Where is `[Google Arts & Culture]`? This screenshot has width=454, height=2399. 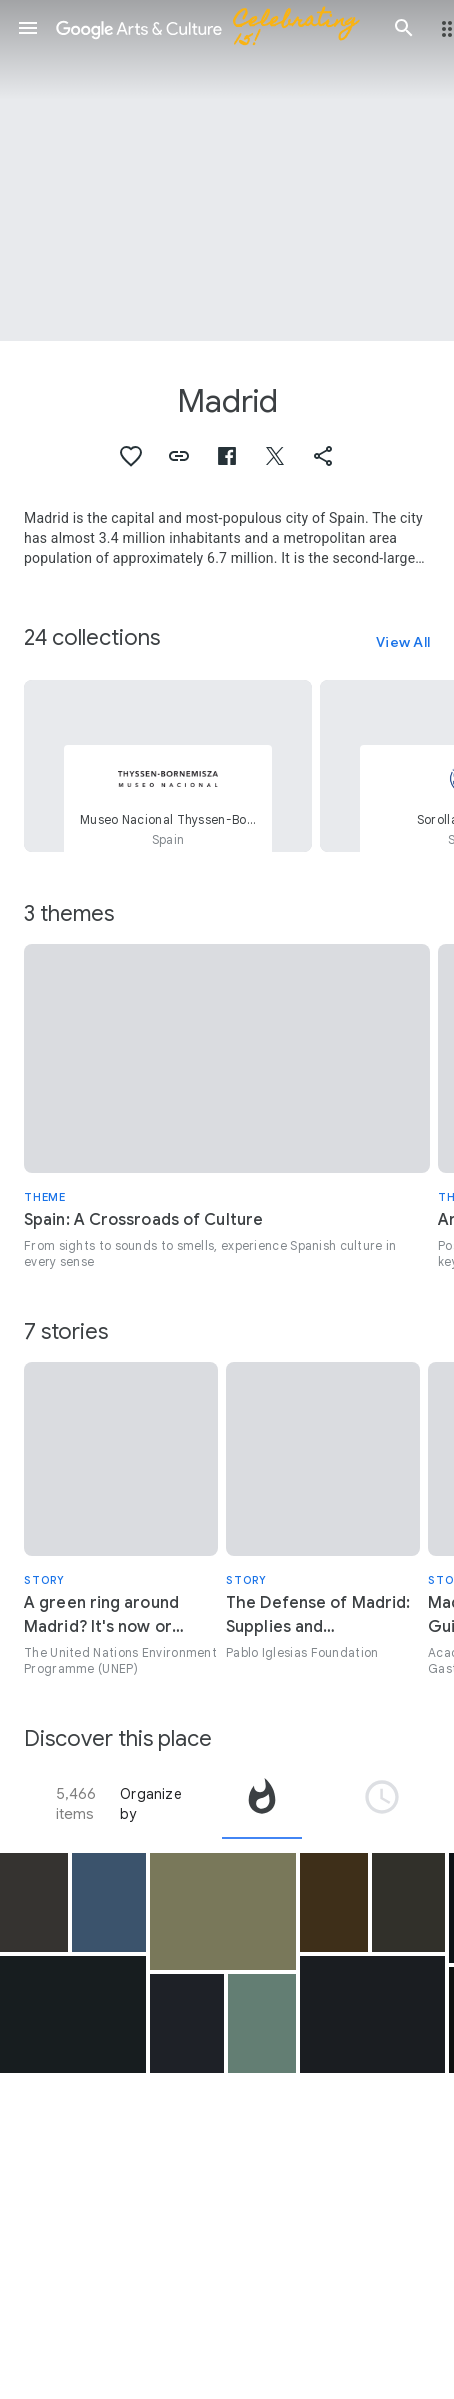
[Google Arts & Culture] is located at coordinates (216, 28).